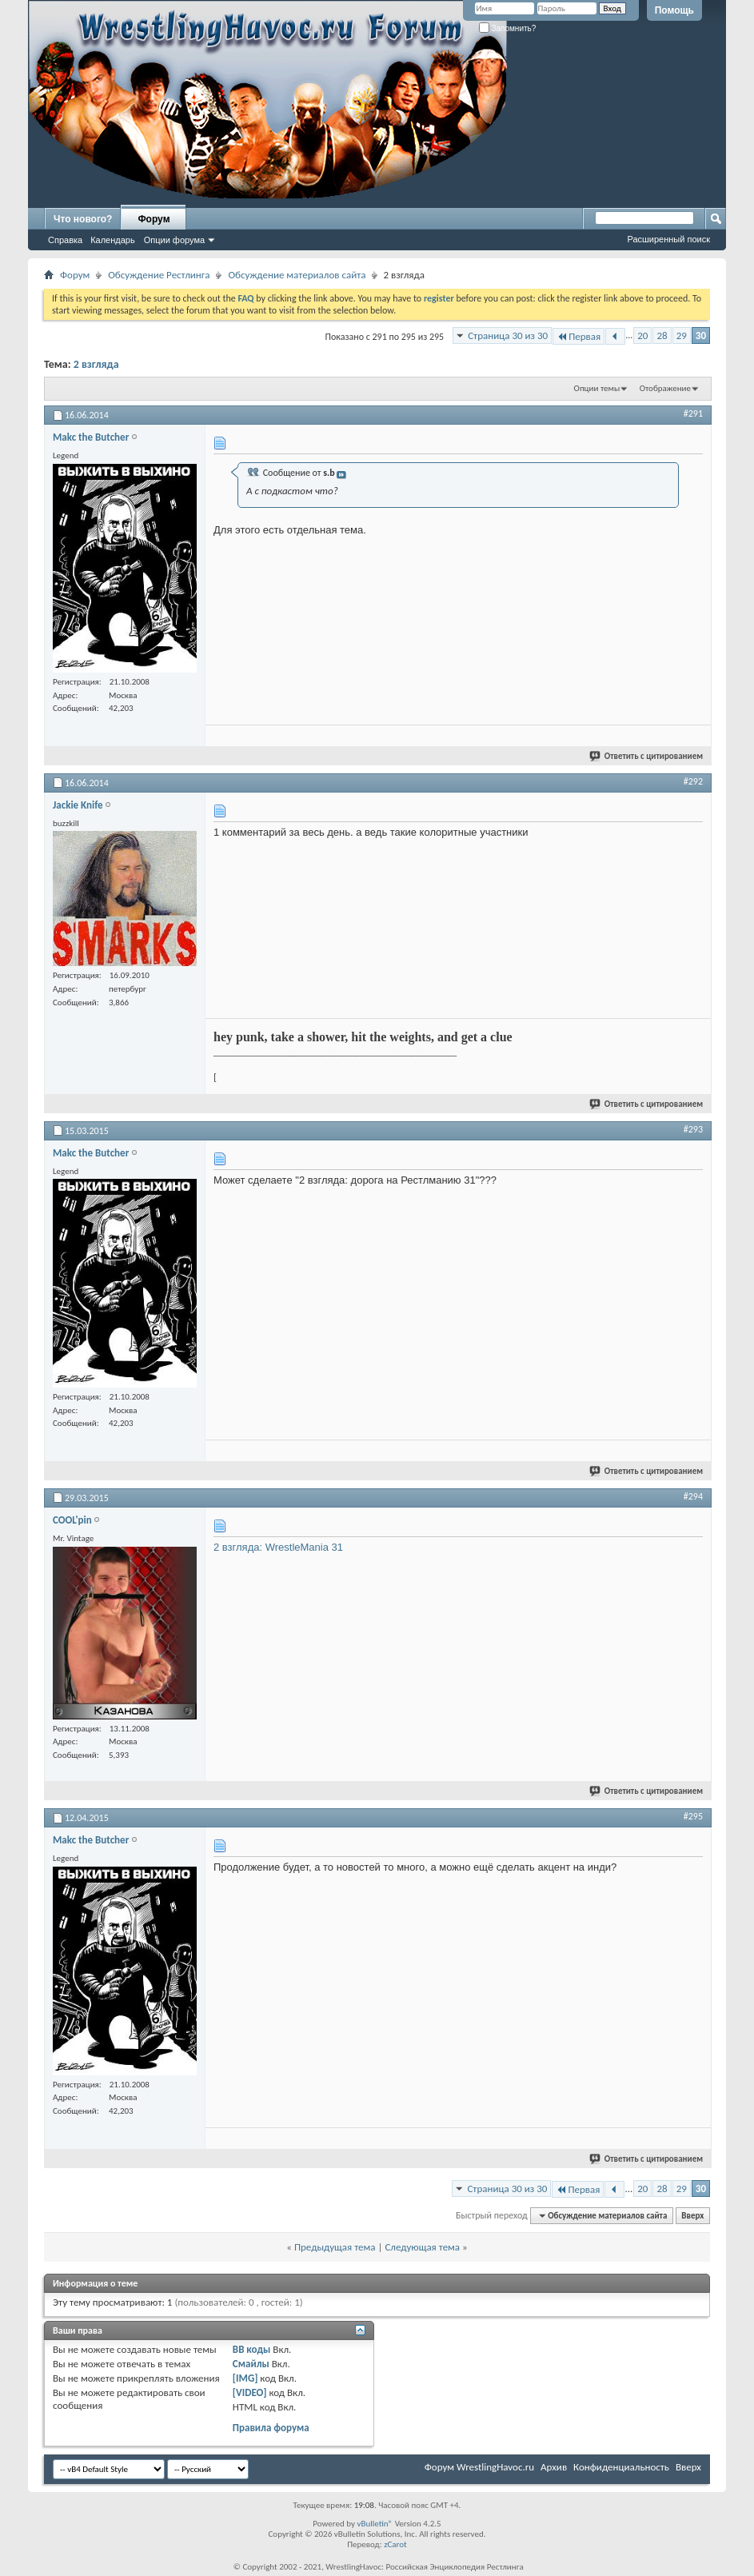 The width and height of the screenshot is (754, 2576). Describe the element at coordinates (83, 219) in the screenshot. I see `Что нового?` at that location.